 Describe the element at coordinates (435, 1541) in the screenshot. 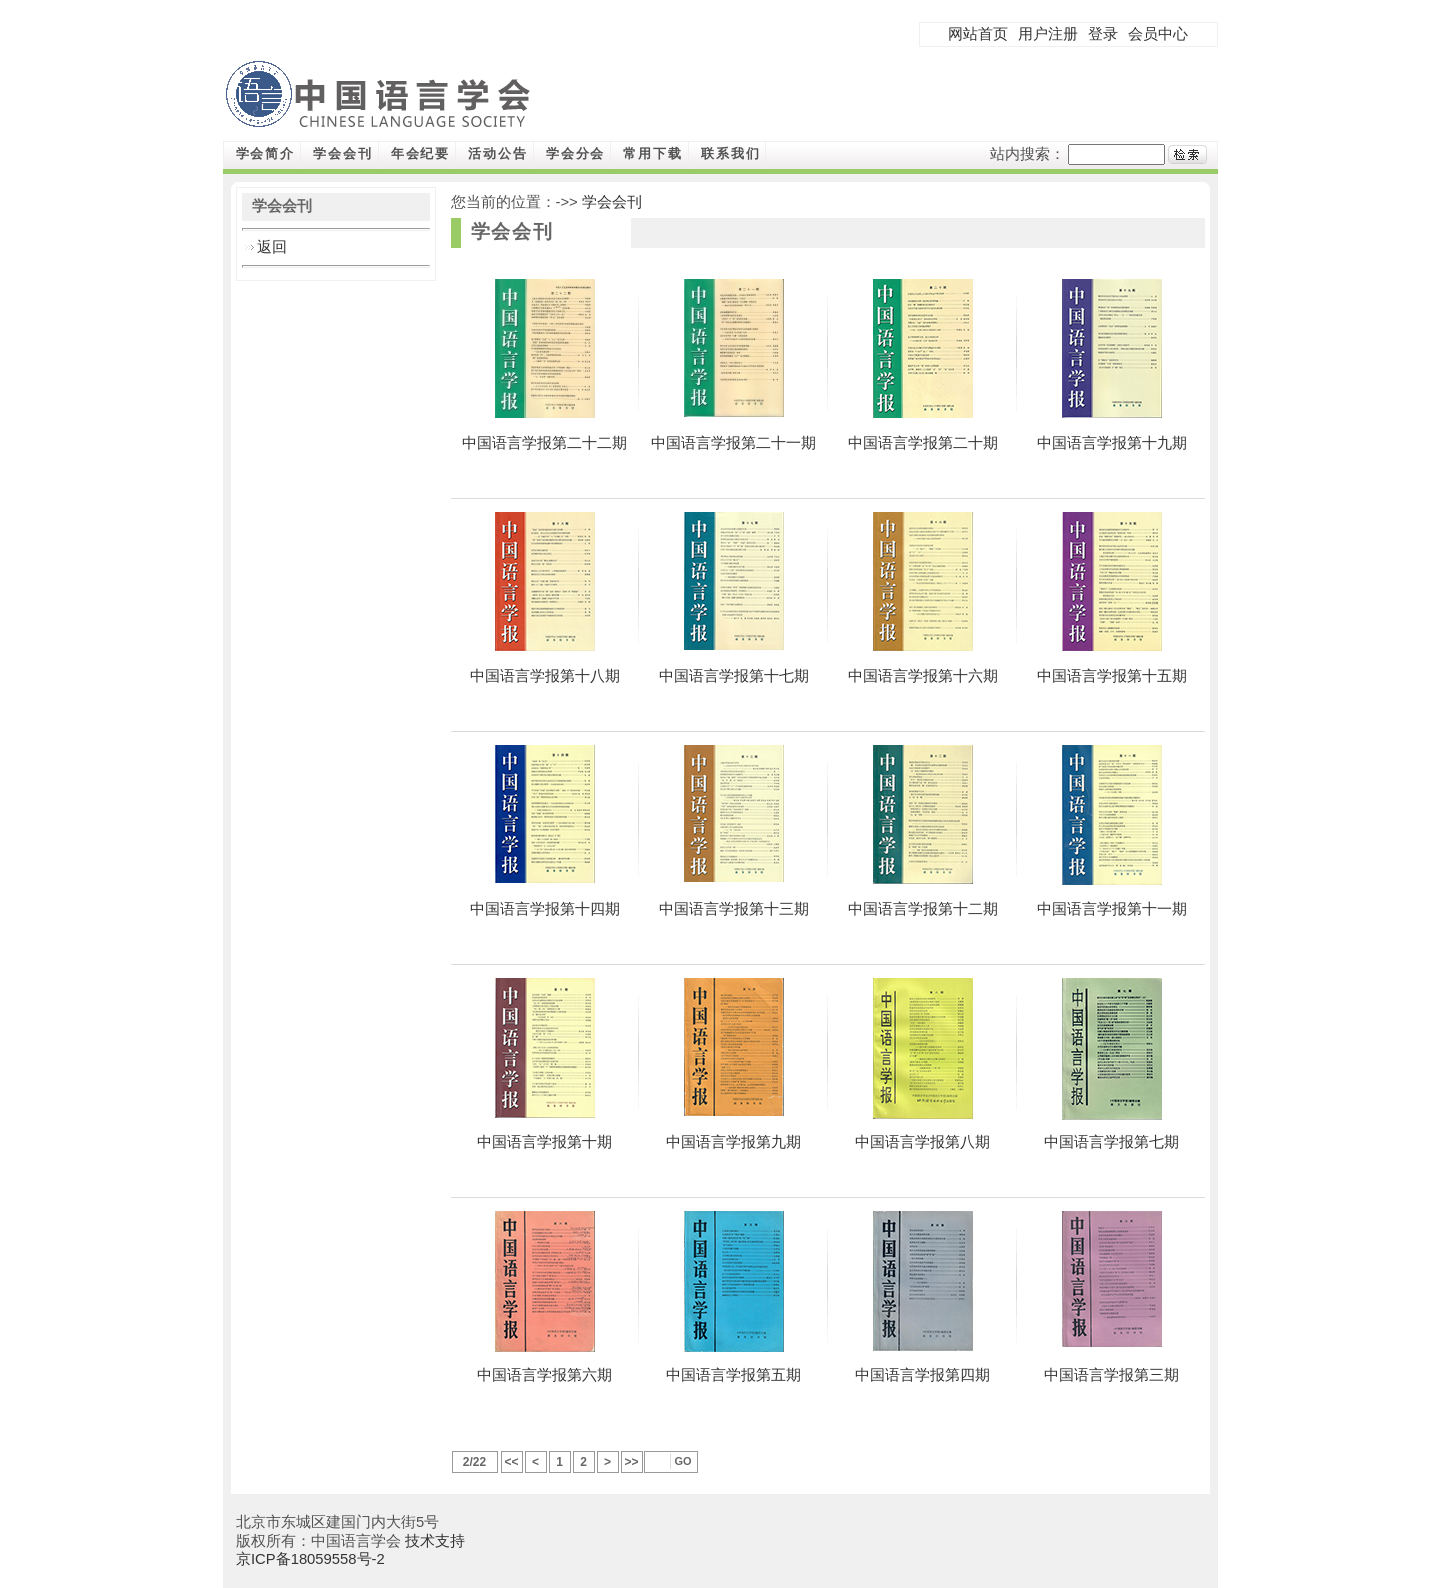

I see `技术支持` at that location.